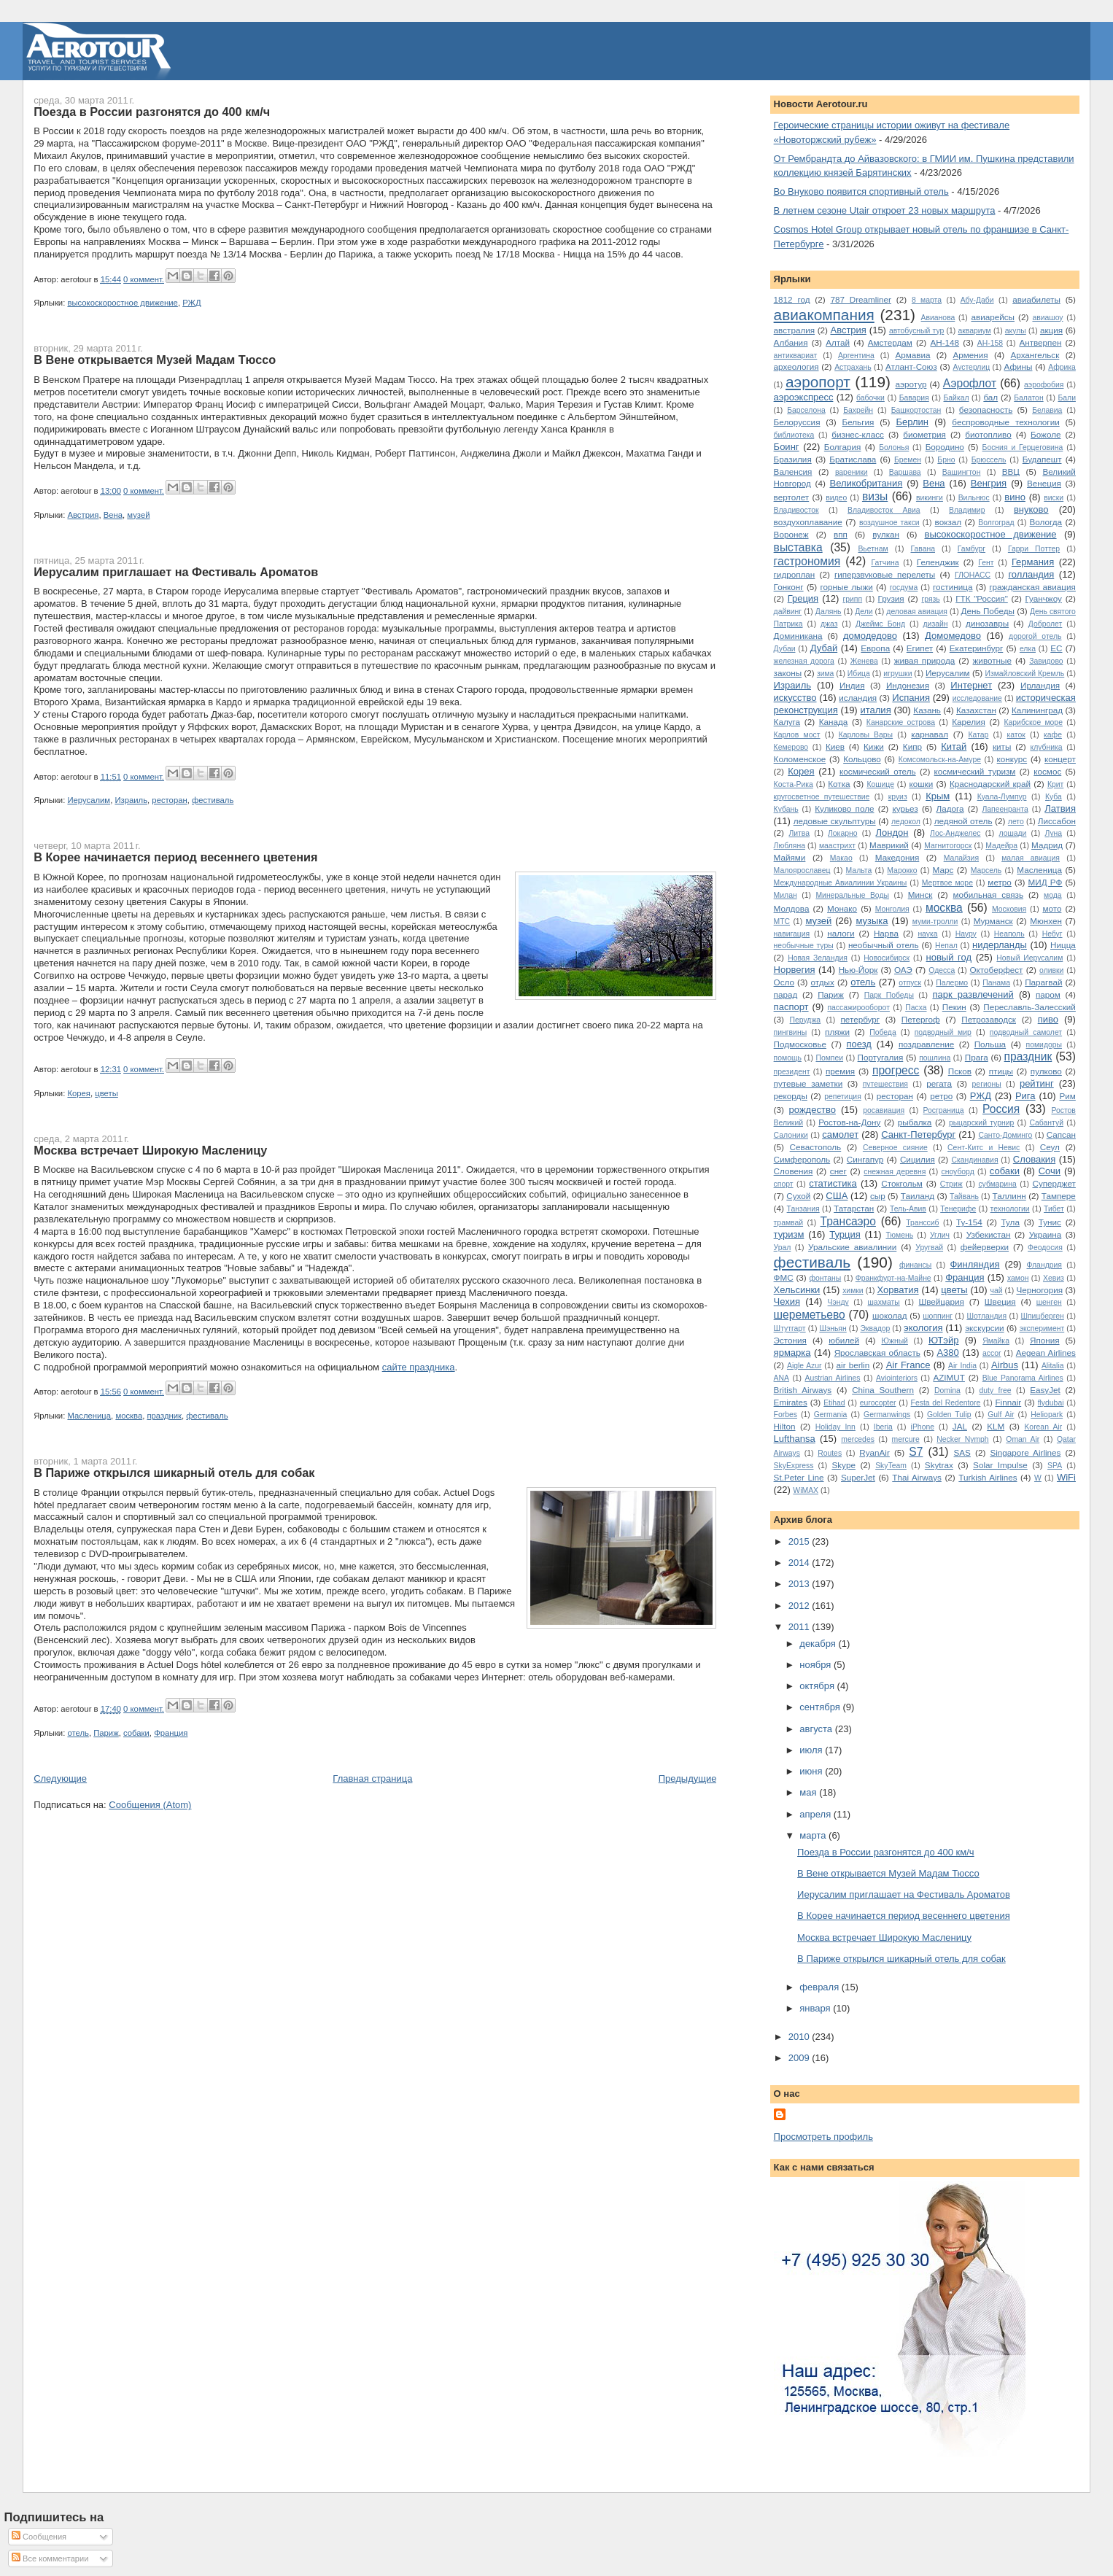 Image resolution: width=1113 pixels, height=2576 pixels. What do you see at coordinates (842, 446) in the screenshot?
I see `Болгария` at bounding box center [842, 446].